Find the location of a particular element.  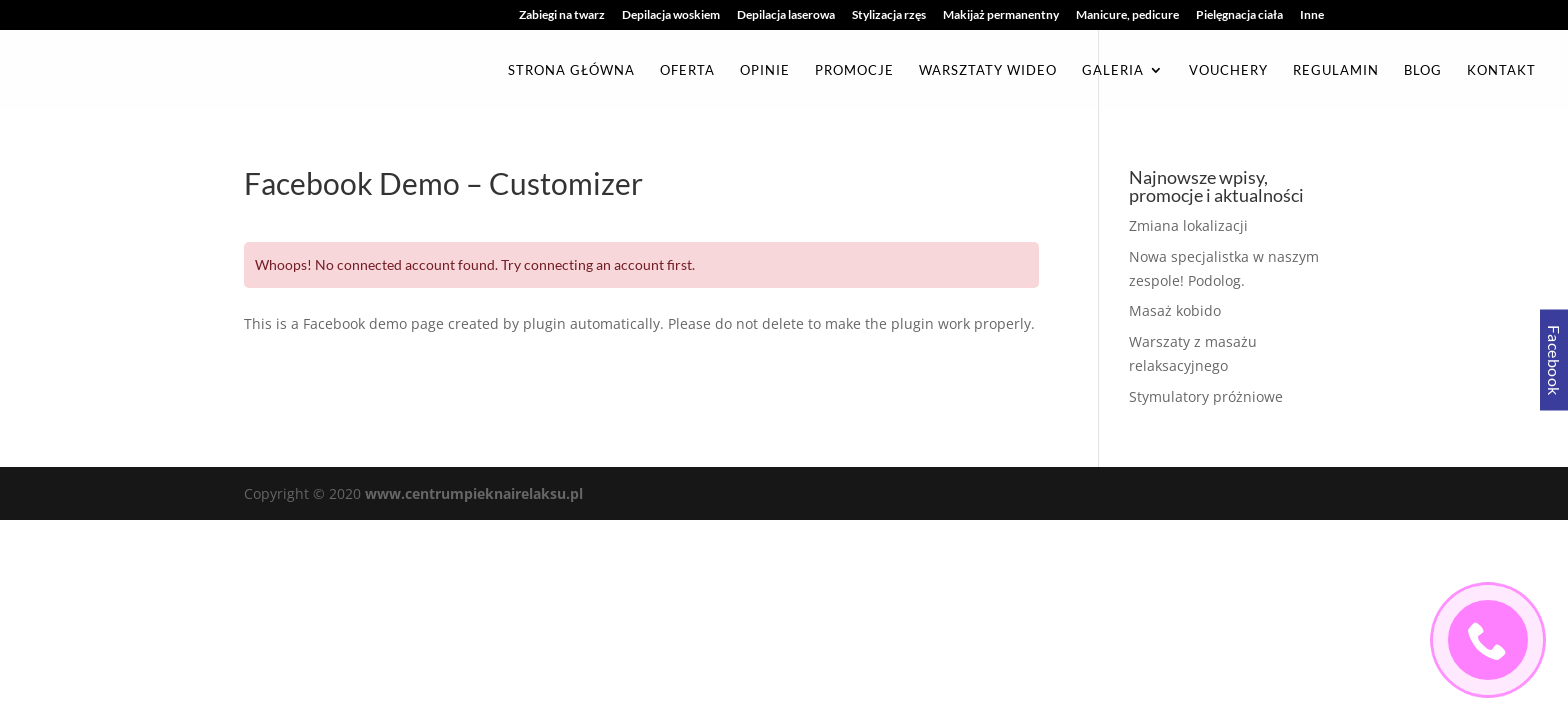

Depilacja woskiem is located at coordinates (671, 15).